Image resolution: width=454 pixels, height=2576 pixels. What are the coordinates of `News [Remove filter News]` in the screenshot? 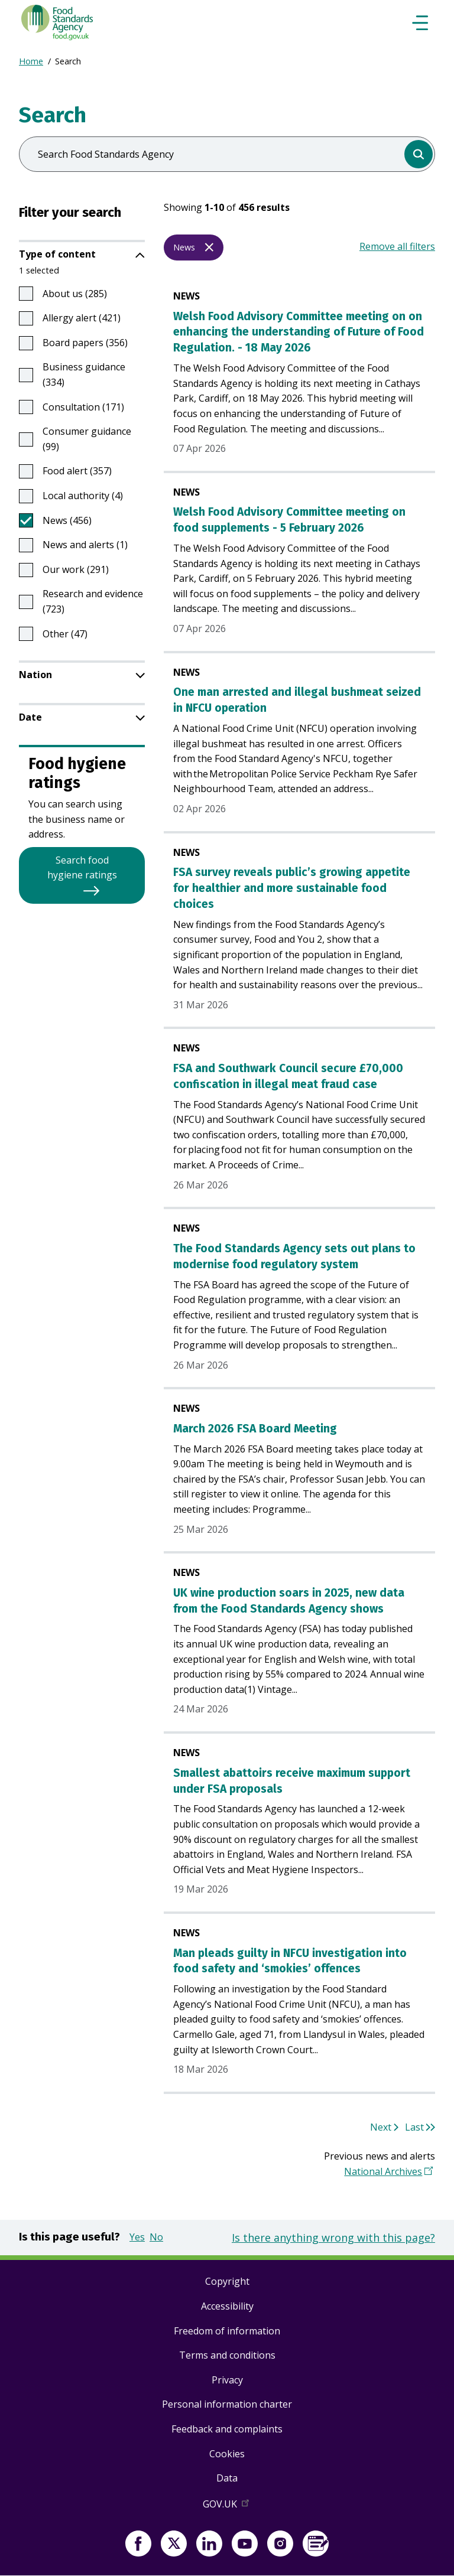 It's located at (184, 247).